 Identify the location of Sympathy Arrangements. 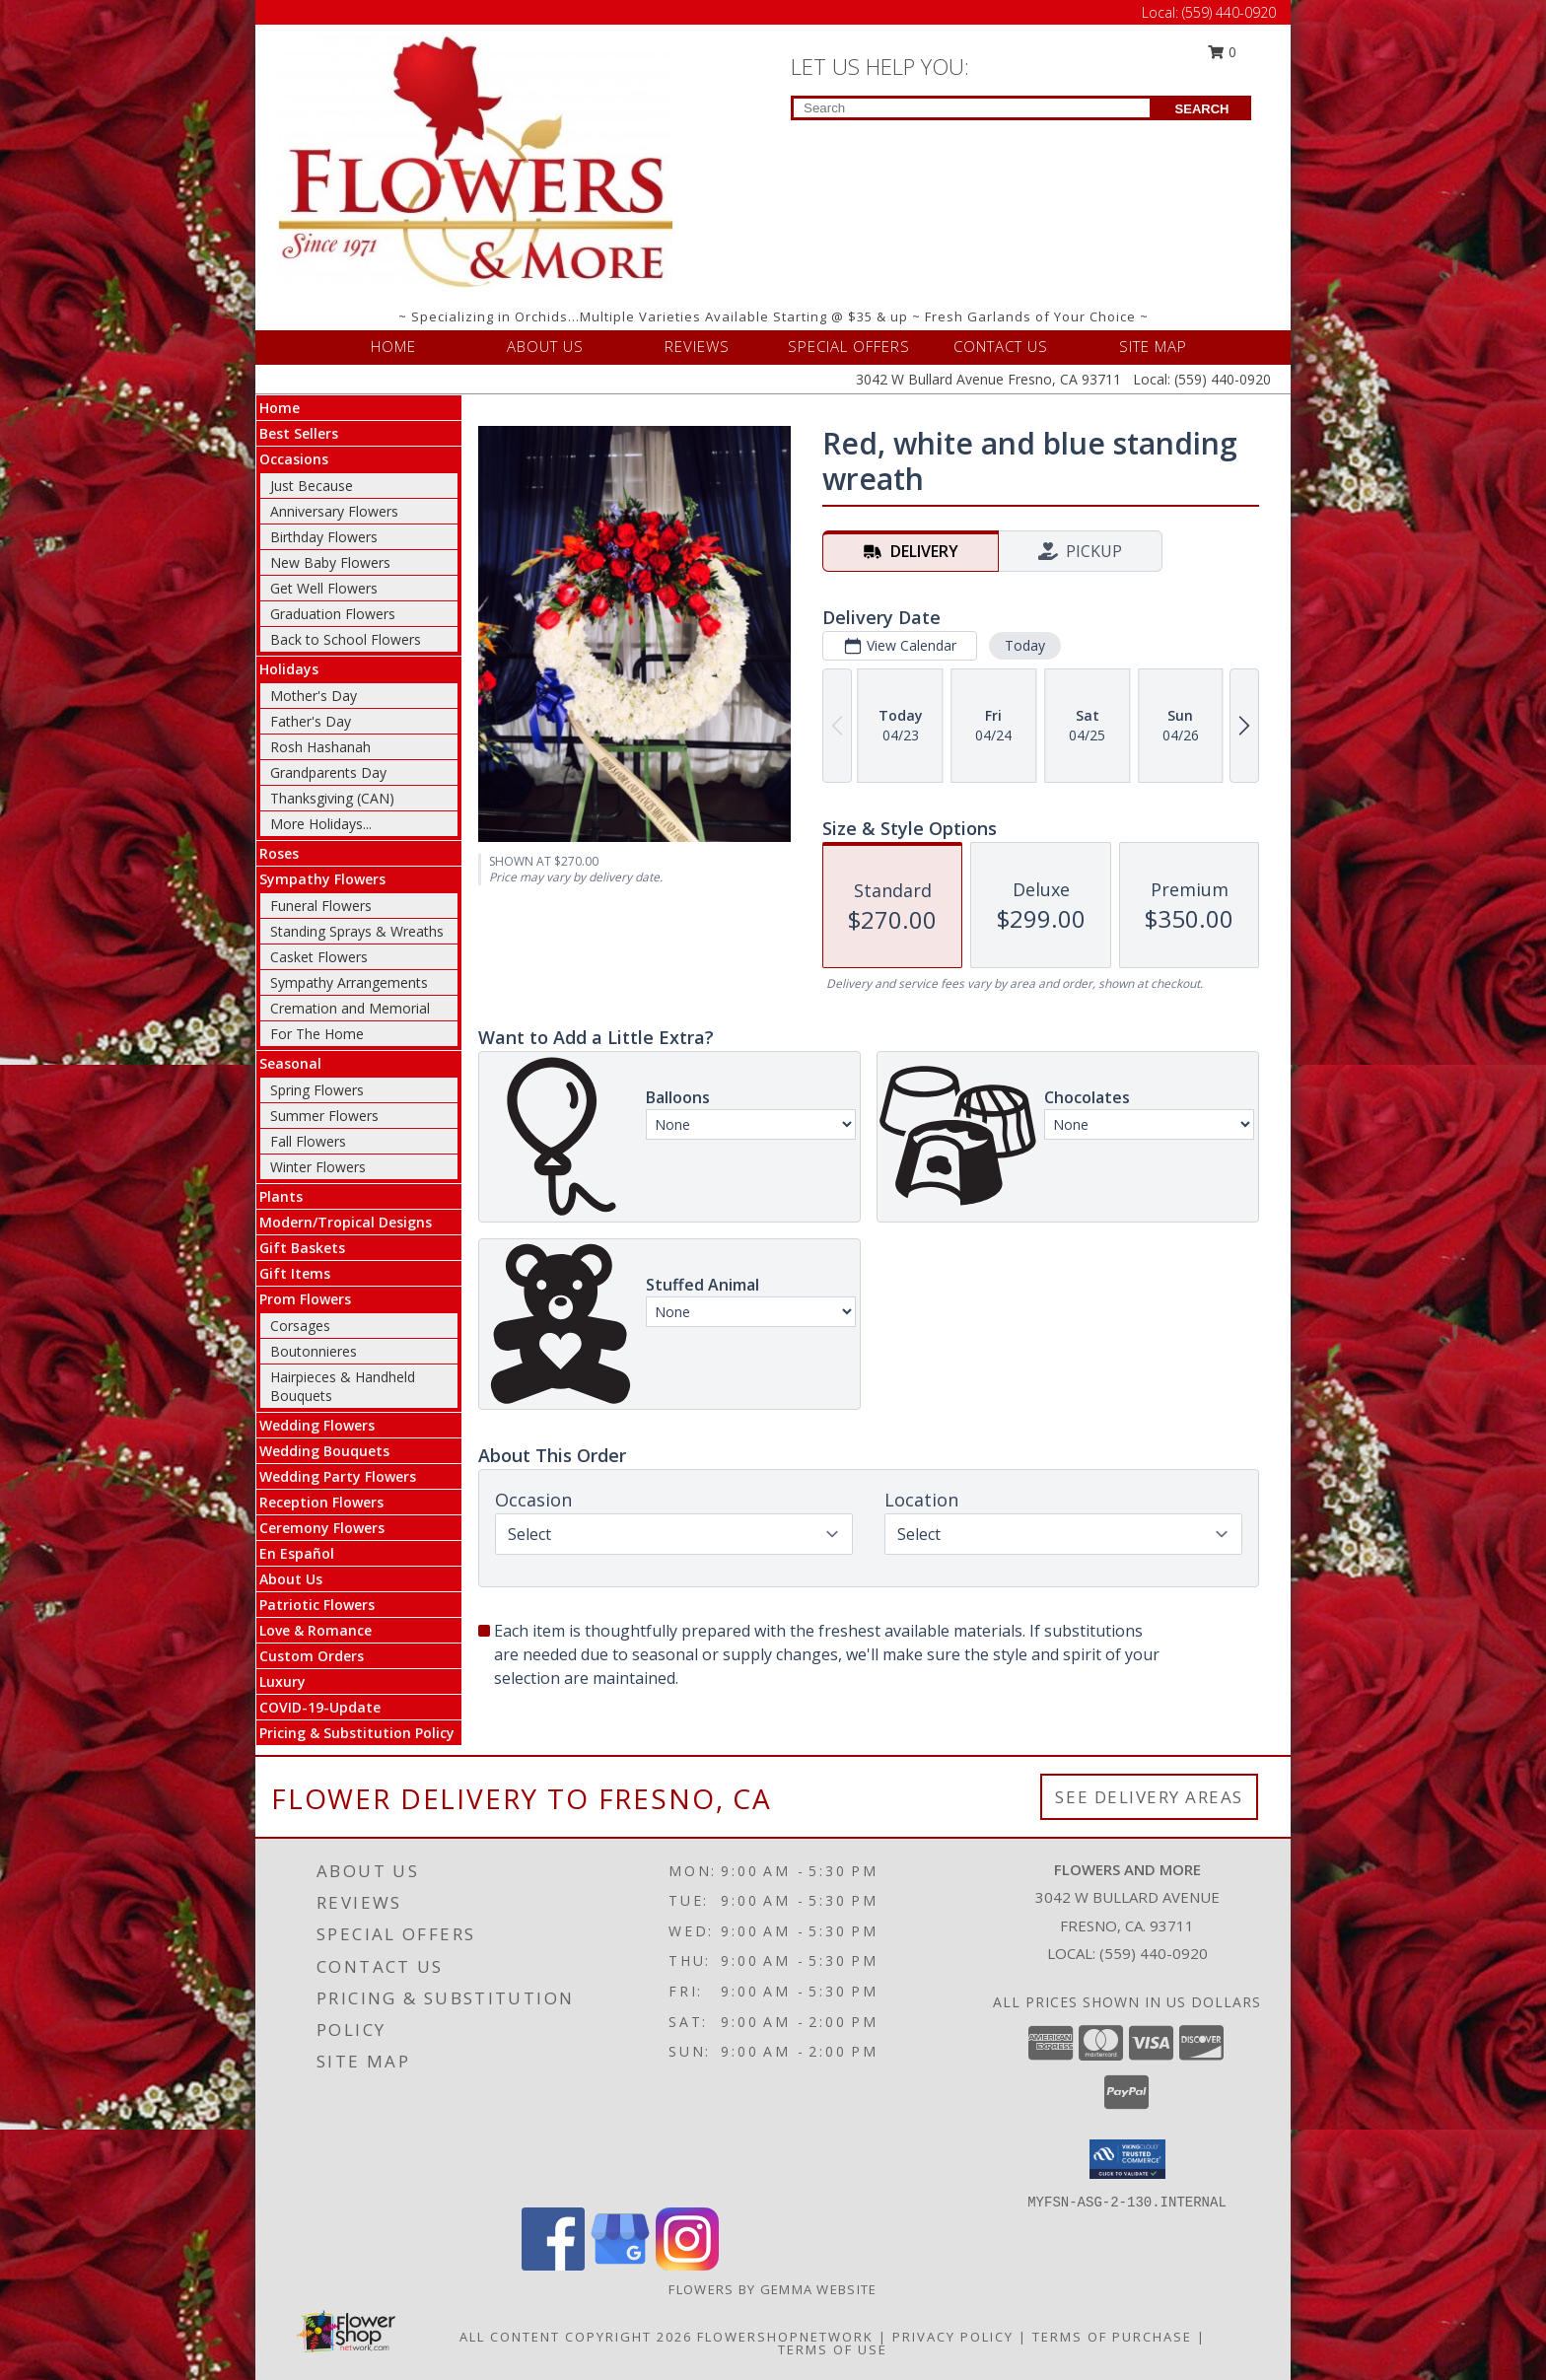
(349, 982).